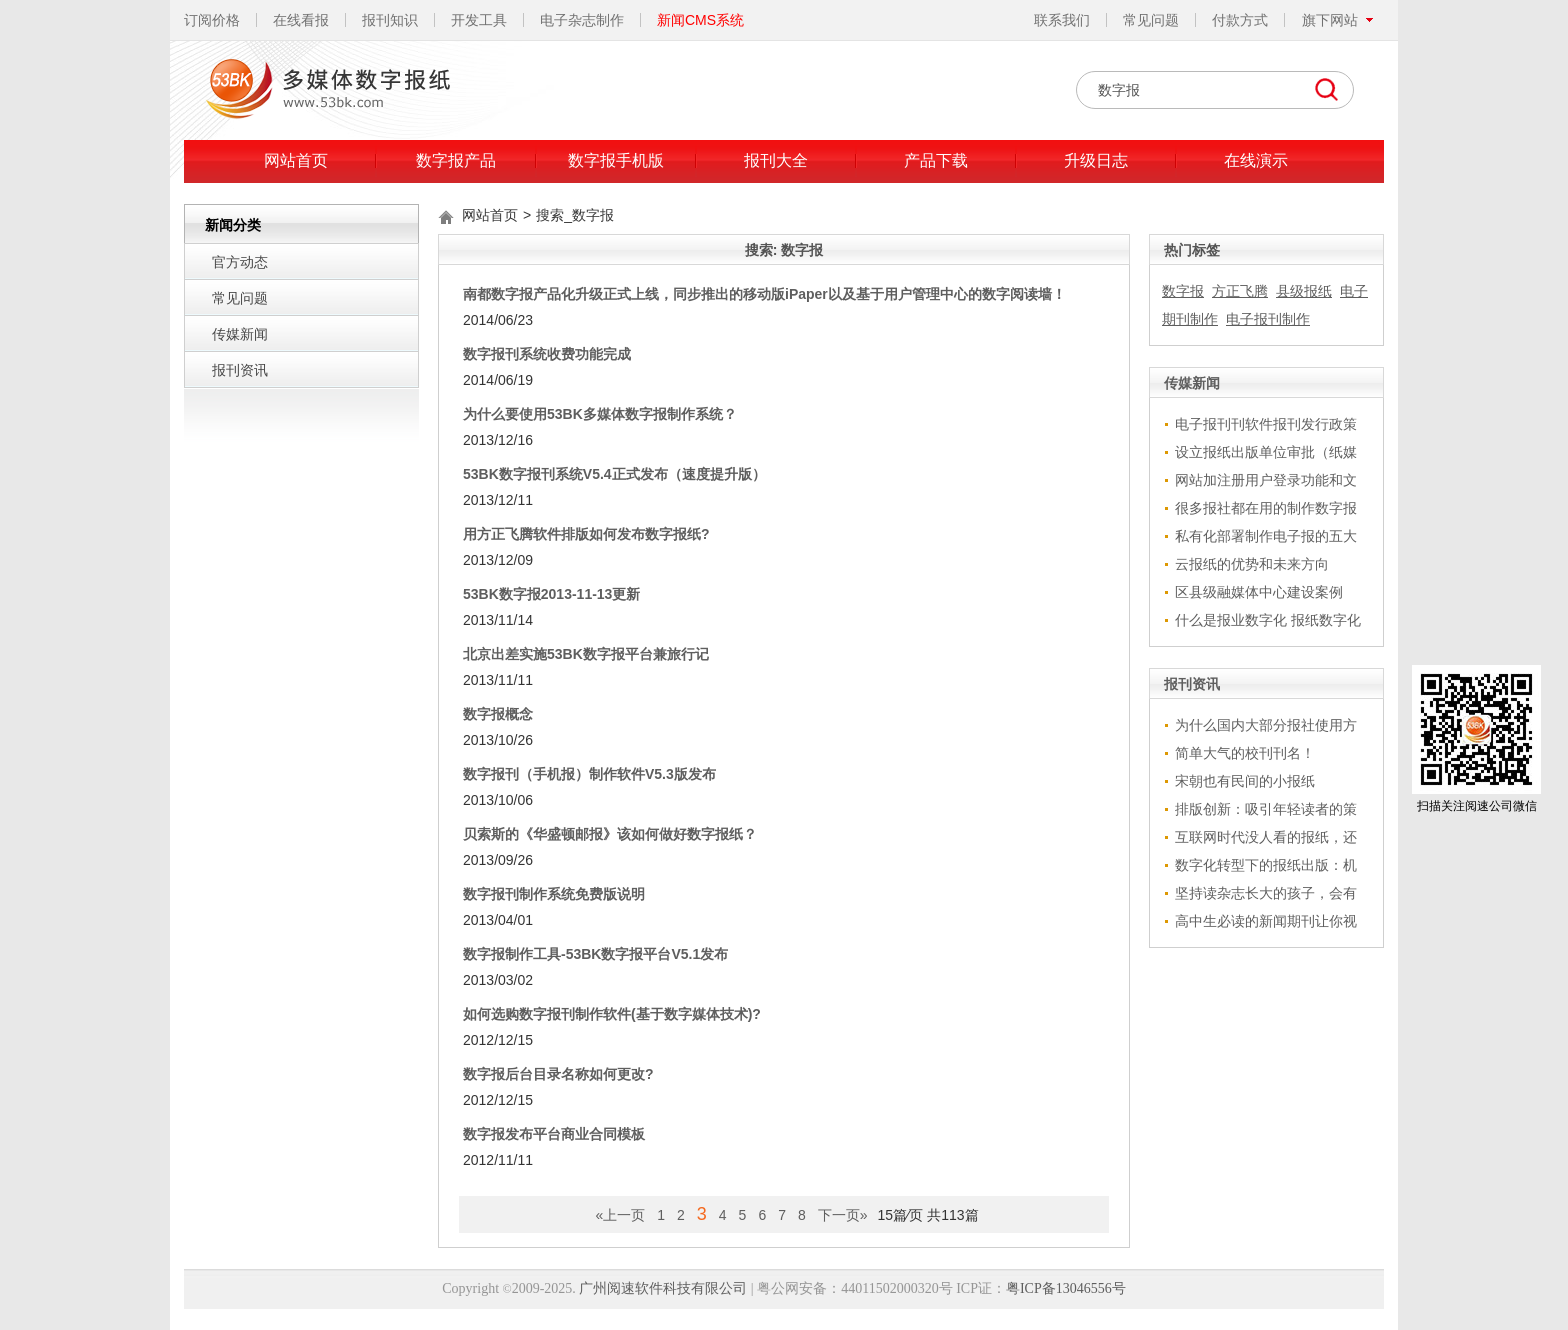  What do you see at coordinates (1268, 319) in the screenshot?
I see `电子报刊制作` at bounding box center [1268, 319].